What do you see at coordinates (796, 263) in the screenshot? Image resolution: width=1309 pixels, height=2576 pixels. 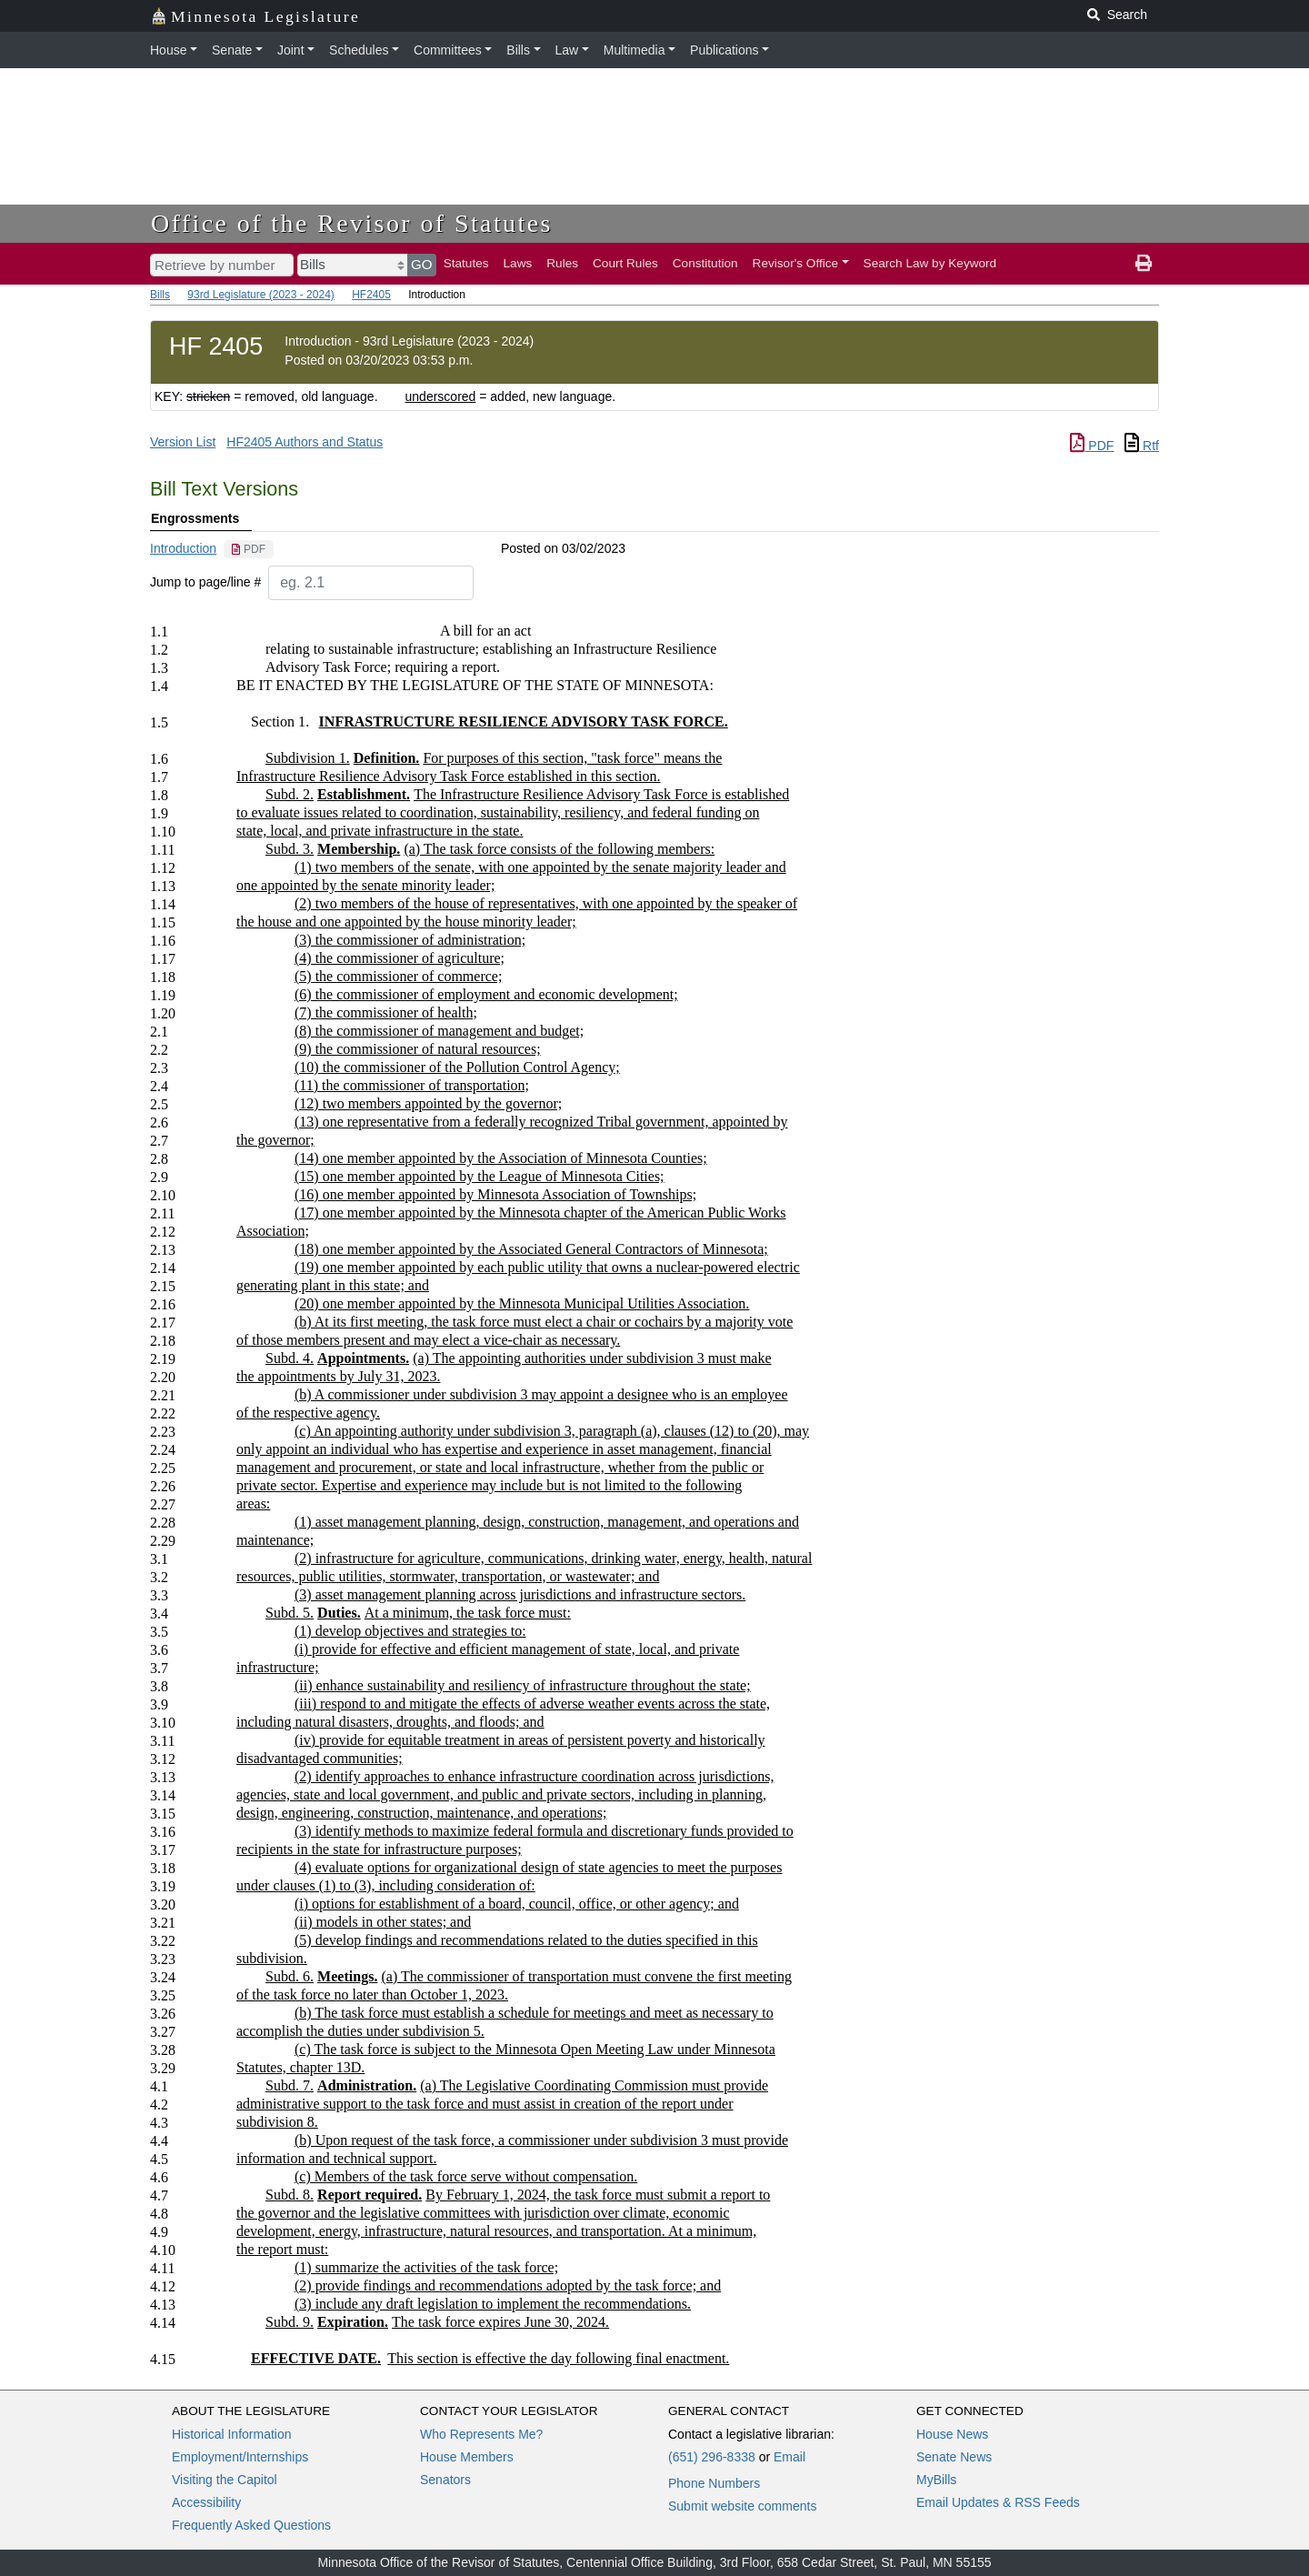 I see `Revisor's Office` at bounding box center [796, 263].